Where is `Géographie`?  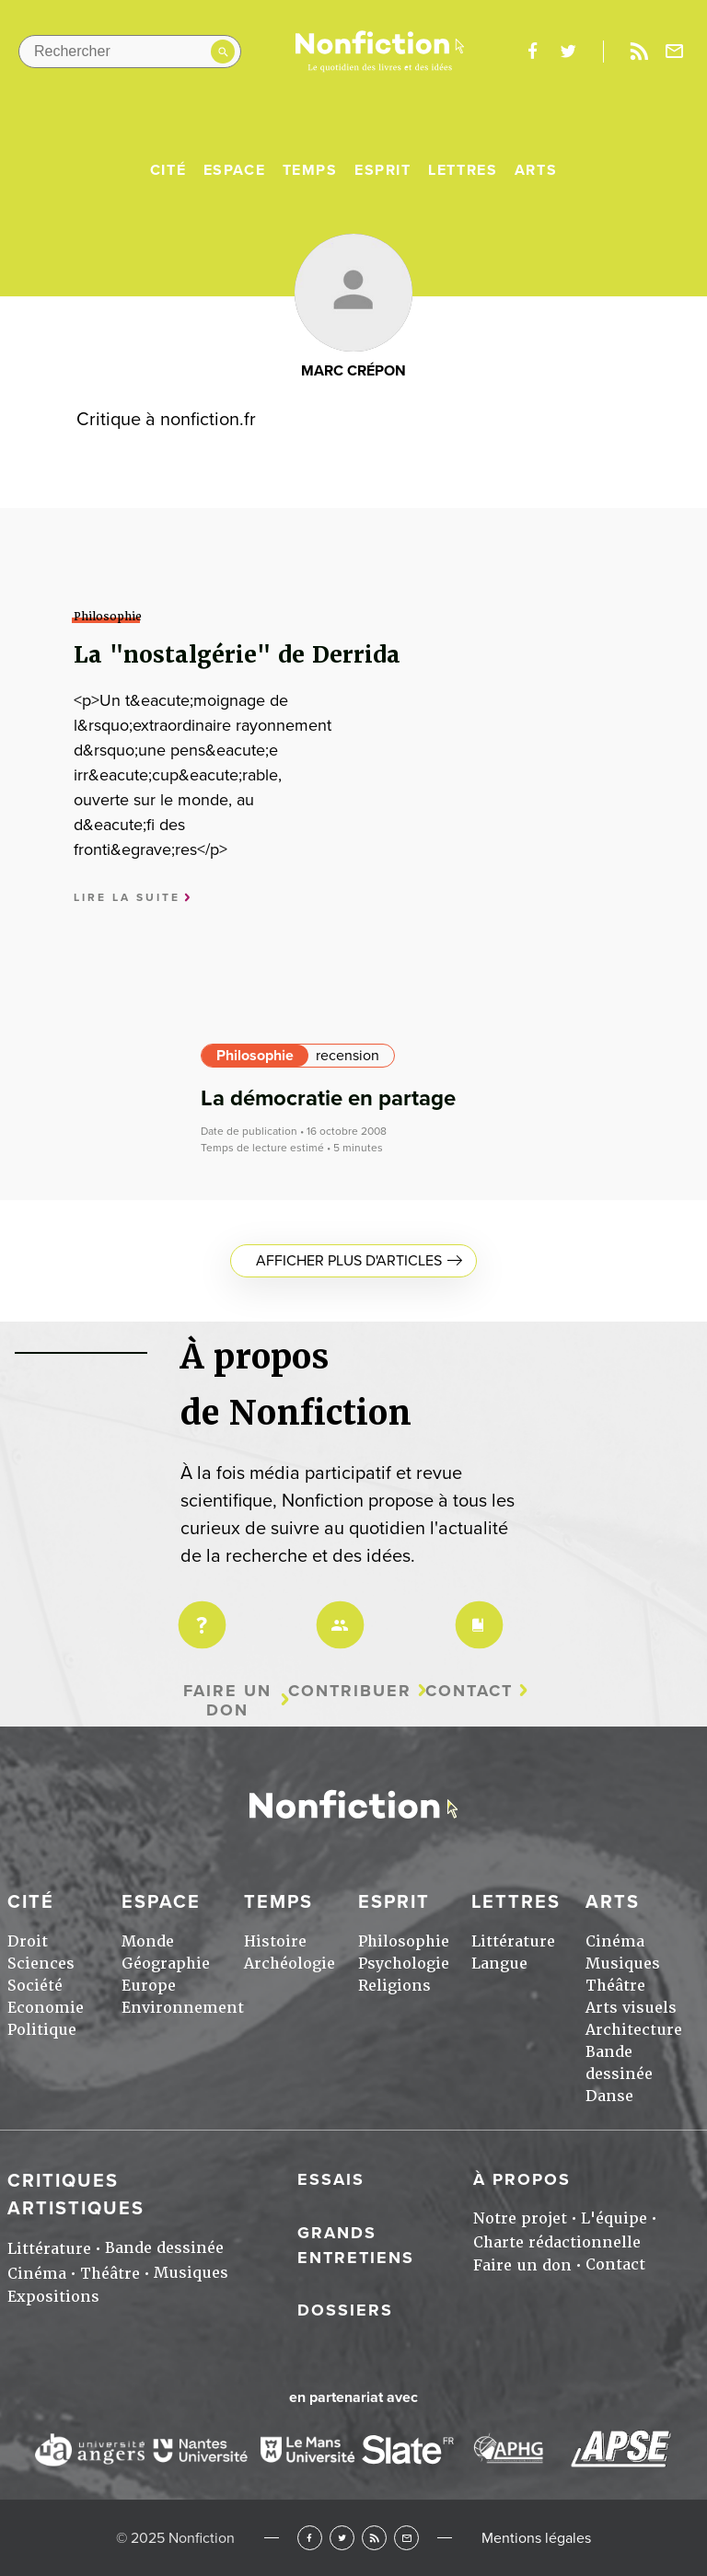 Géographie is located at coordinates (166, 1963).